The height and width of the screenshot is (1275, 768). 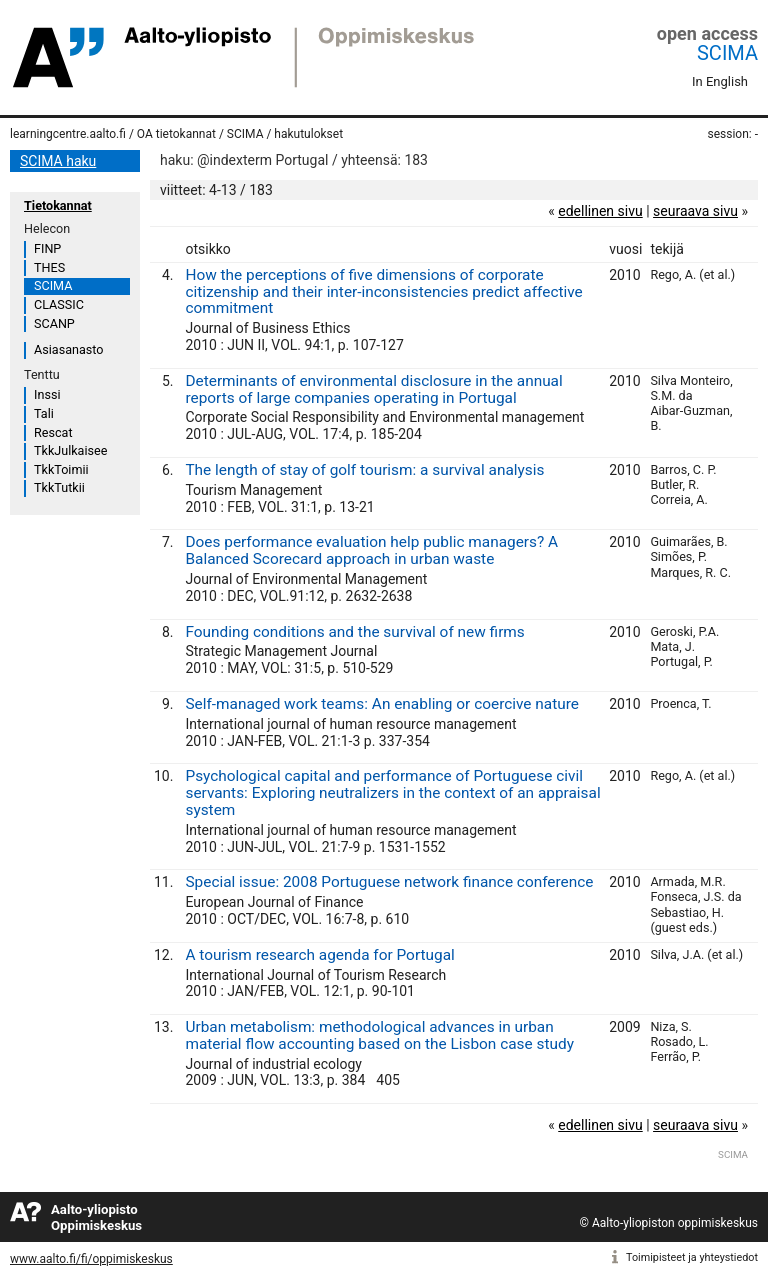 What do you see at coordinates (373, 389) in the screenshot?
I see `Determinants of environmental disclosure in the annual reports of large companies operating in Portugal` at bounding box center [373, 389].